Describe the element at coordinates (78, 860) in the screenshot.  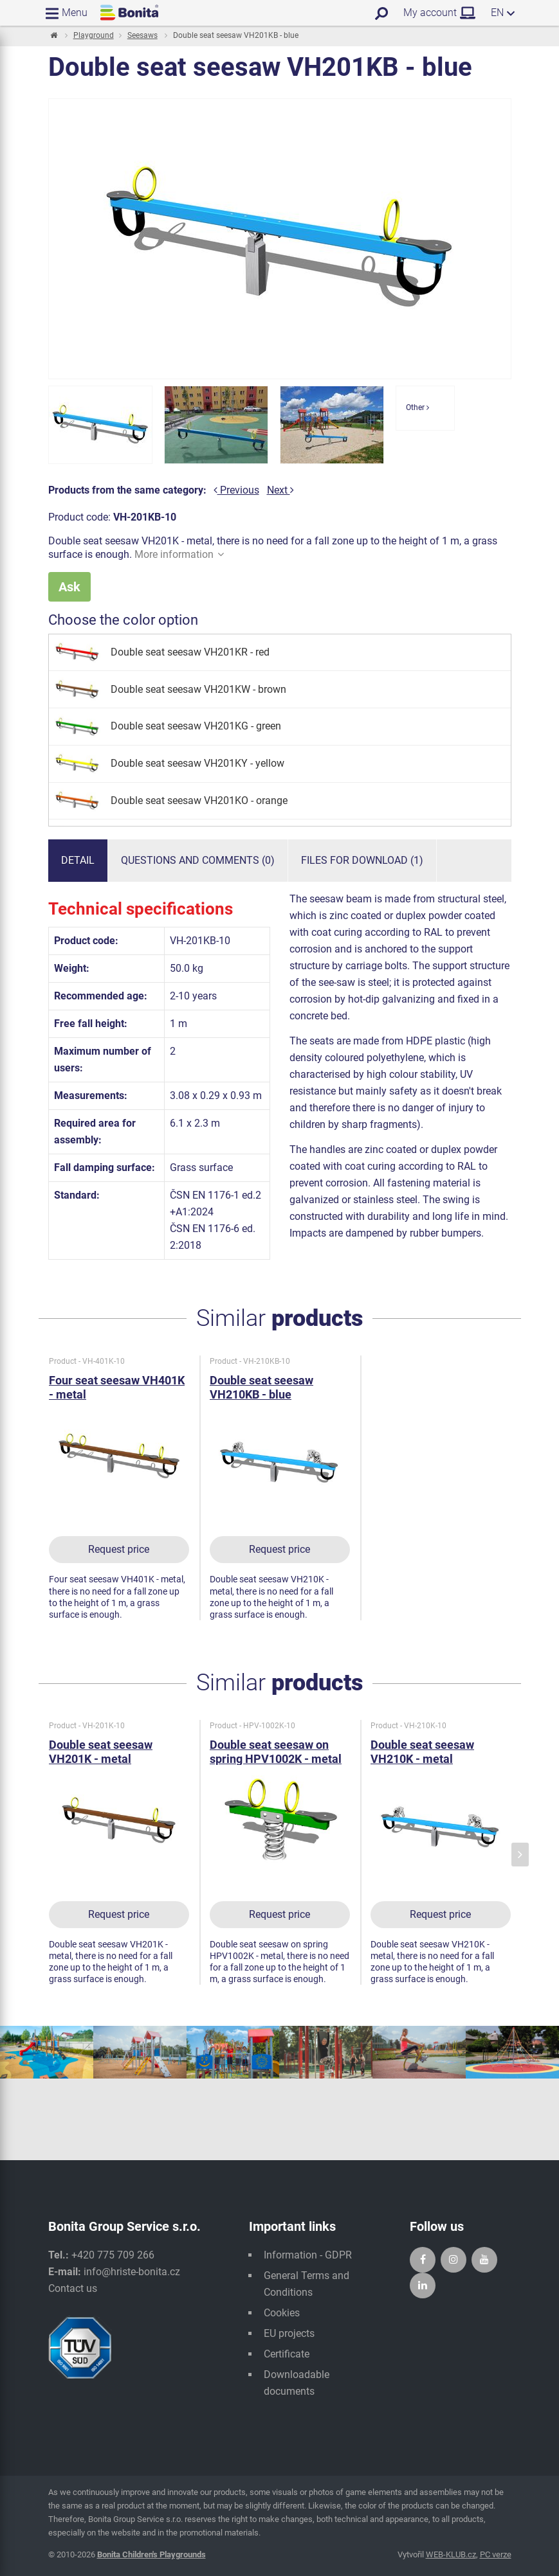
I see `Detail` at that location.